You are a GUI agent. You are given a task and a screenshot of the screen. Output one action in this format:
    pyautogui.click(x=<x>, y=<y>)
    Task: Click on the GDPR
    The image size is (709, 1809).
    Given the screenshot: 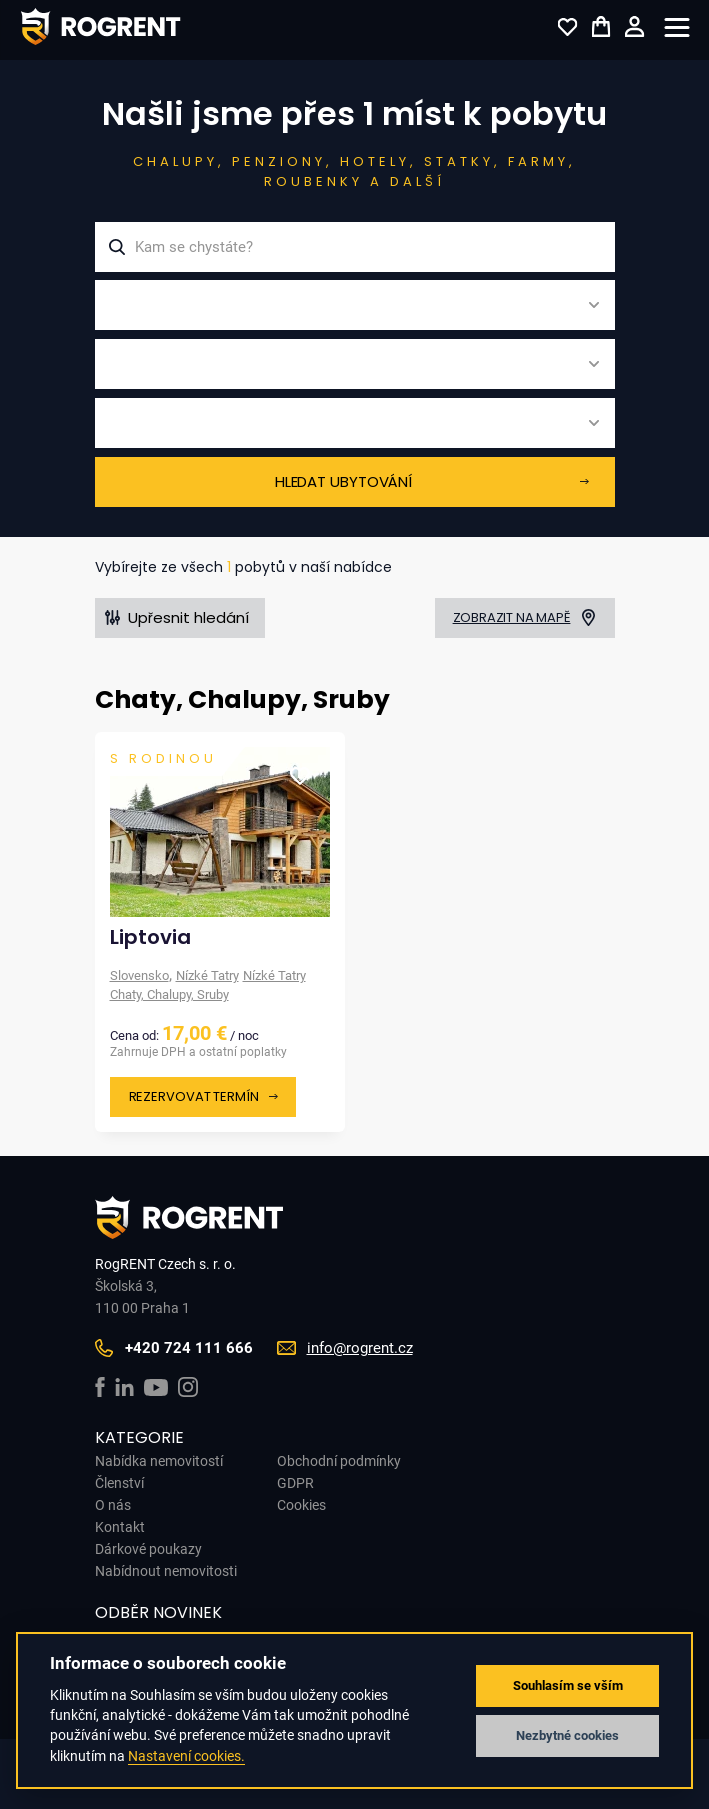 What is the action you would take?
    pyautogui.click(x=295, y=1483)
    